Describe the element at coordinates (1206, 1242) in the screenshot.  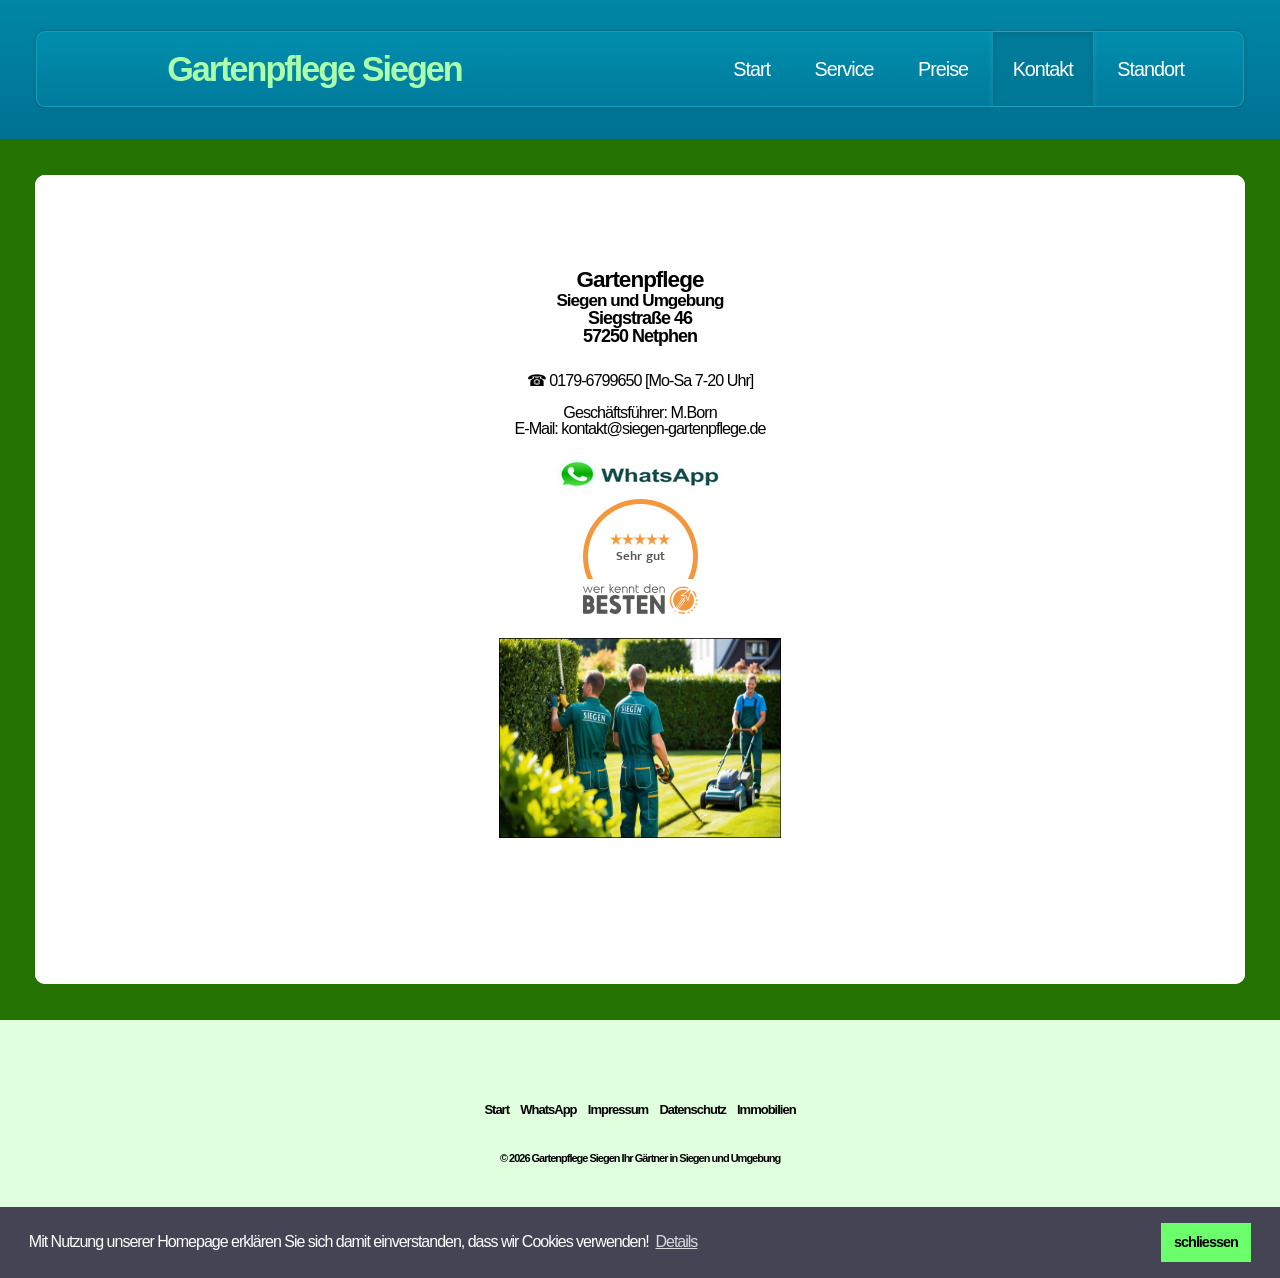
I see `schliessen [button]` at that location.